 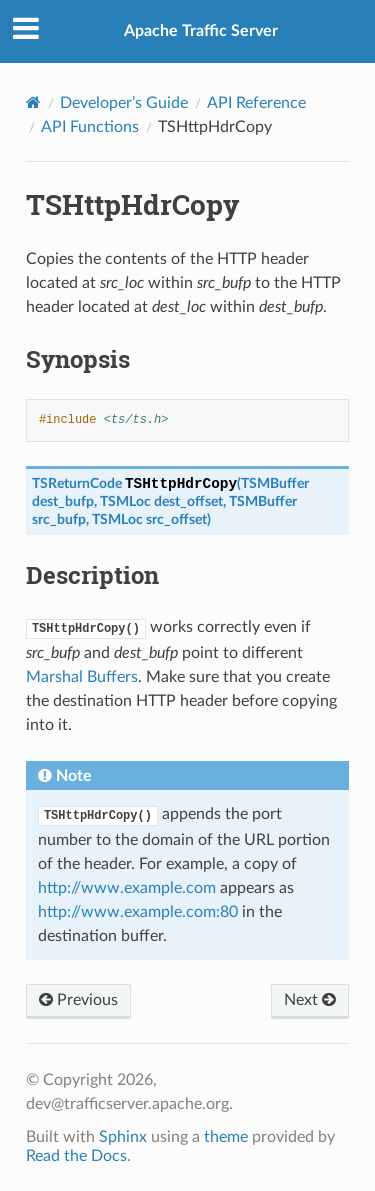 I want to click on Previous, so click(x=78, y=1000).